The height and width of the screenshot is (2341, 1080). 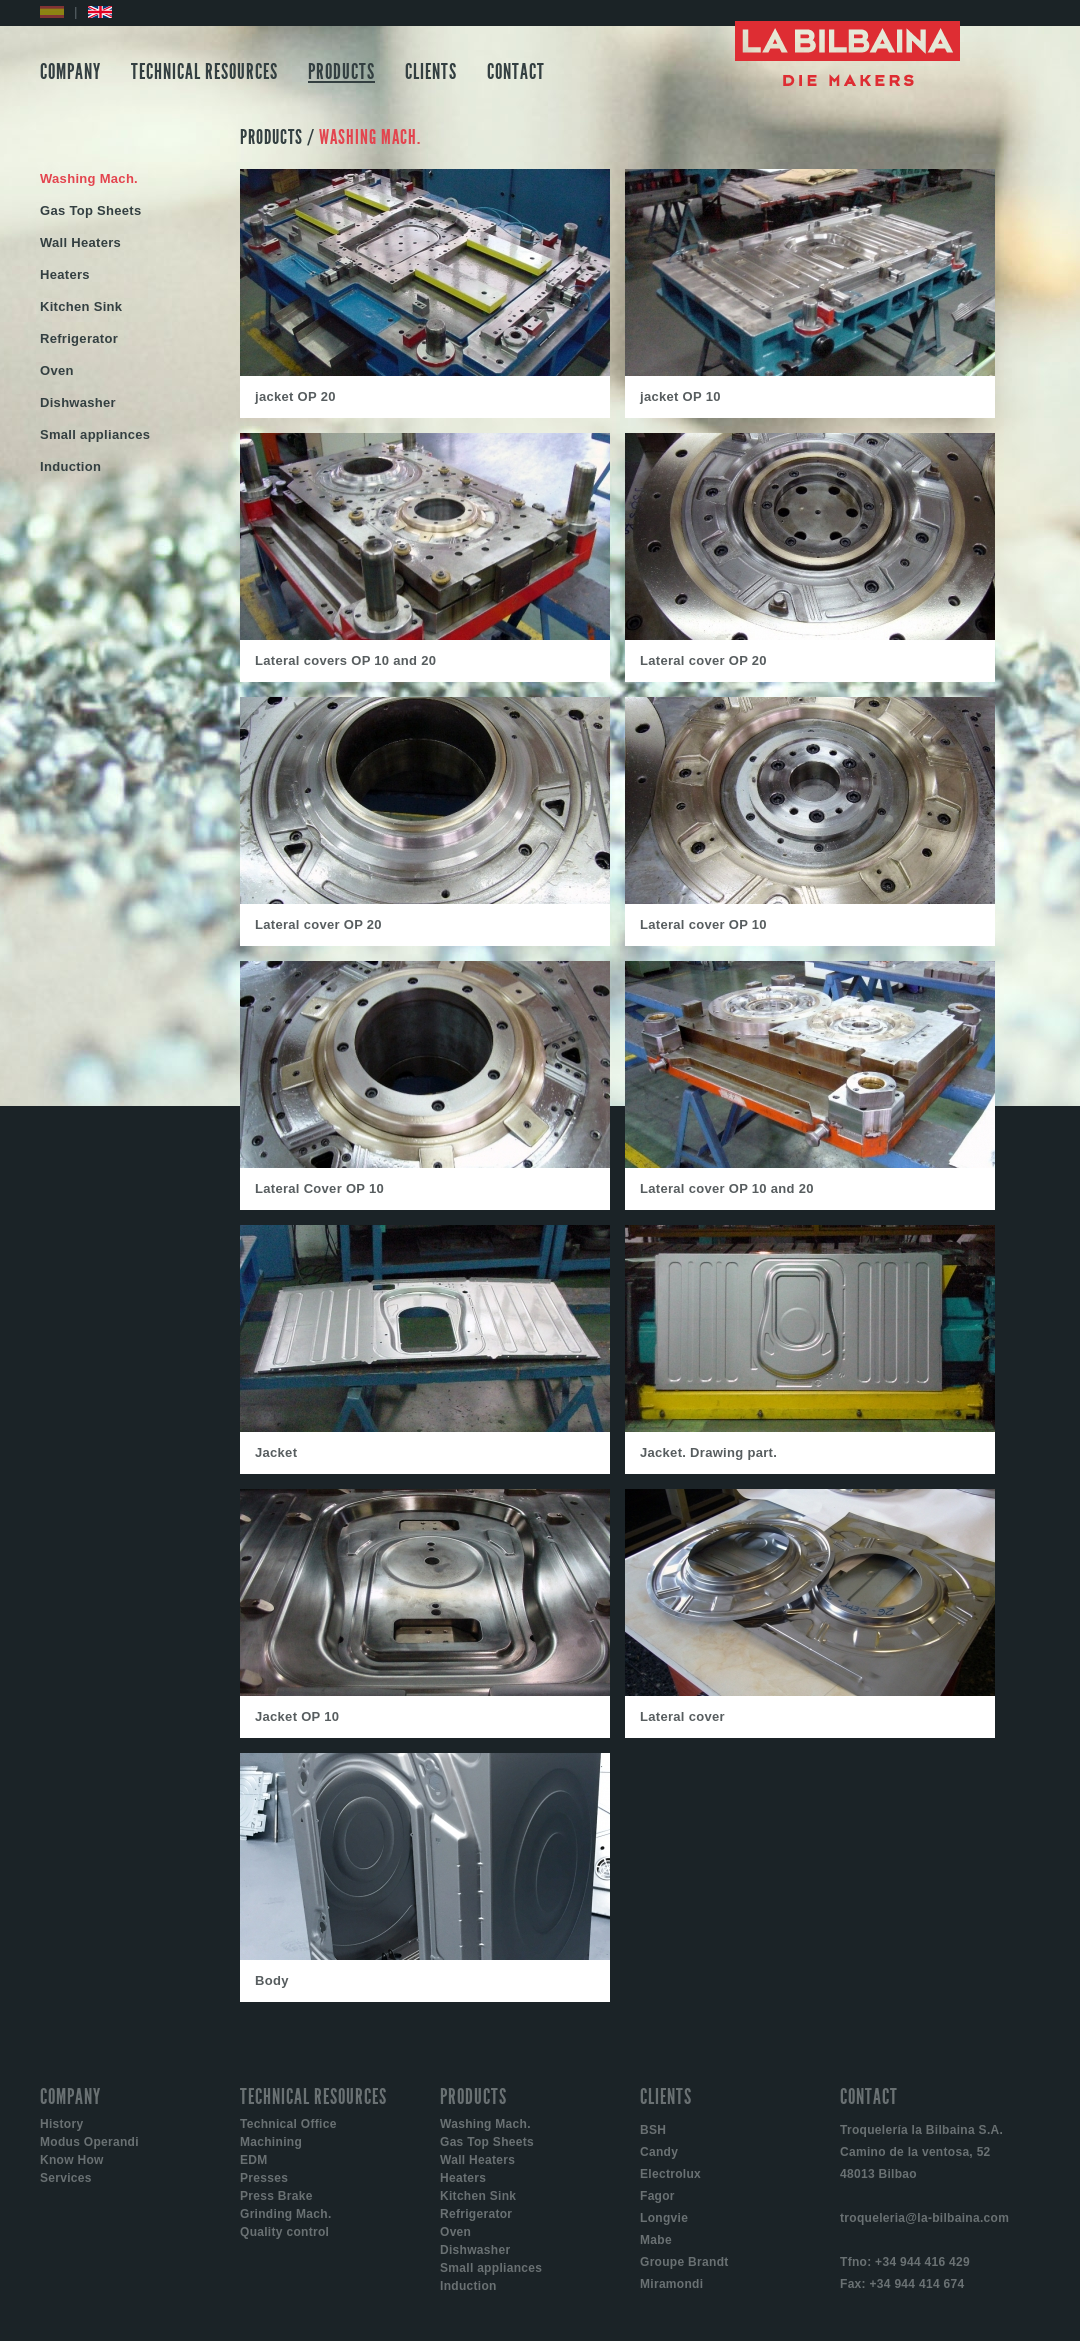 What do you see at coordinates (89, 2142) in the screenshot?
I see `Modus Operandi` at bounding box center [89, 2142].